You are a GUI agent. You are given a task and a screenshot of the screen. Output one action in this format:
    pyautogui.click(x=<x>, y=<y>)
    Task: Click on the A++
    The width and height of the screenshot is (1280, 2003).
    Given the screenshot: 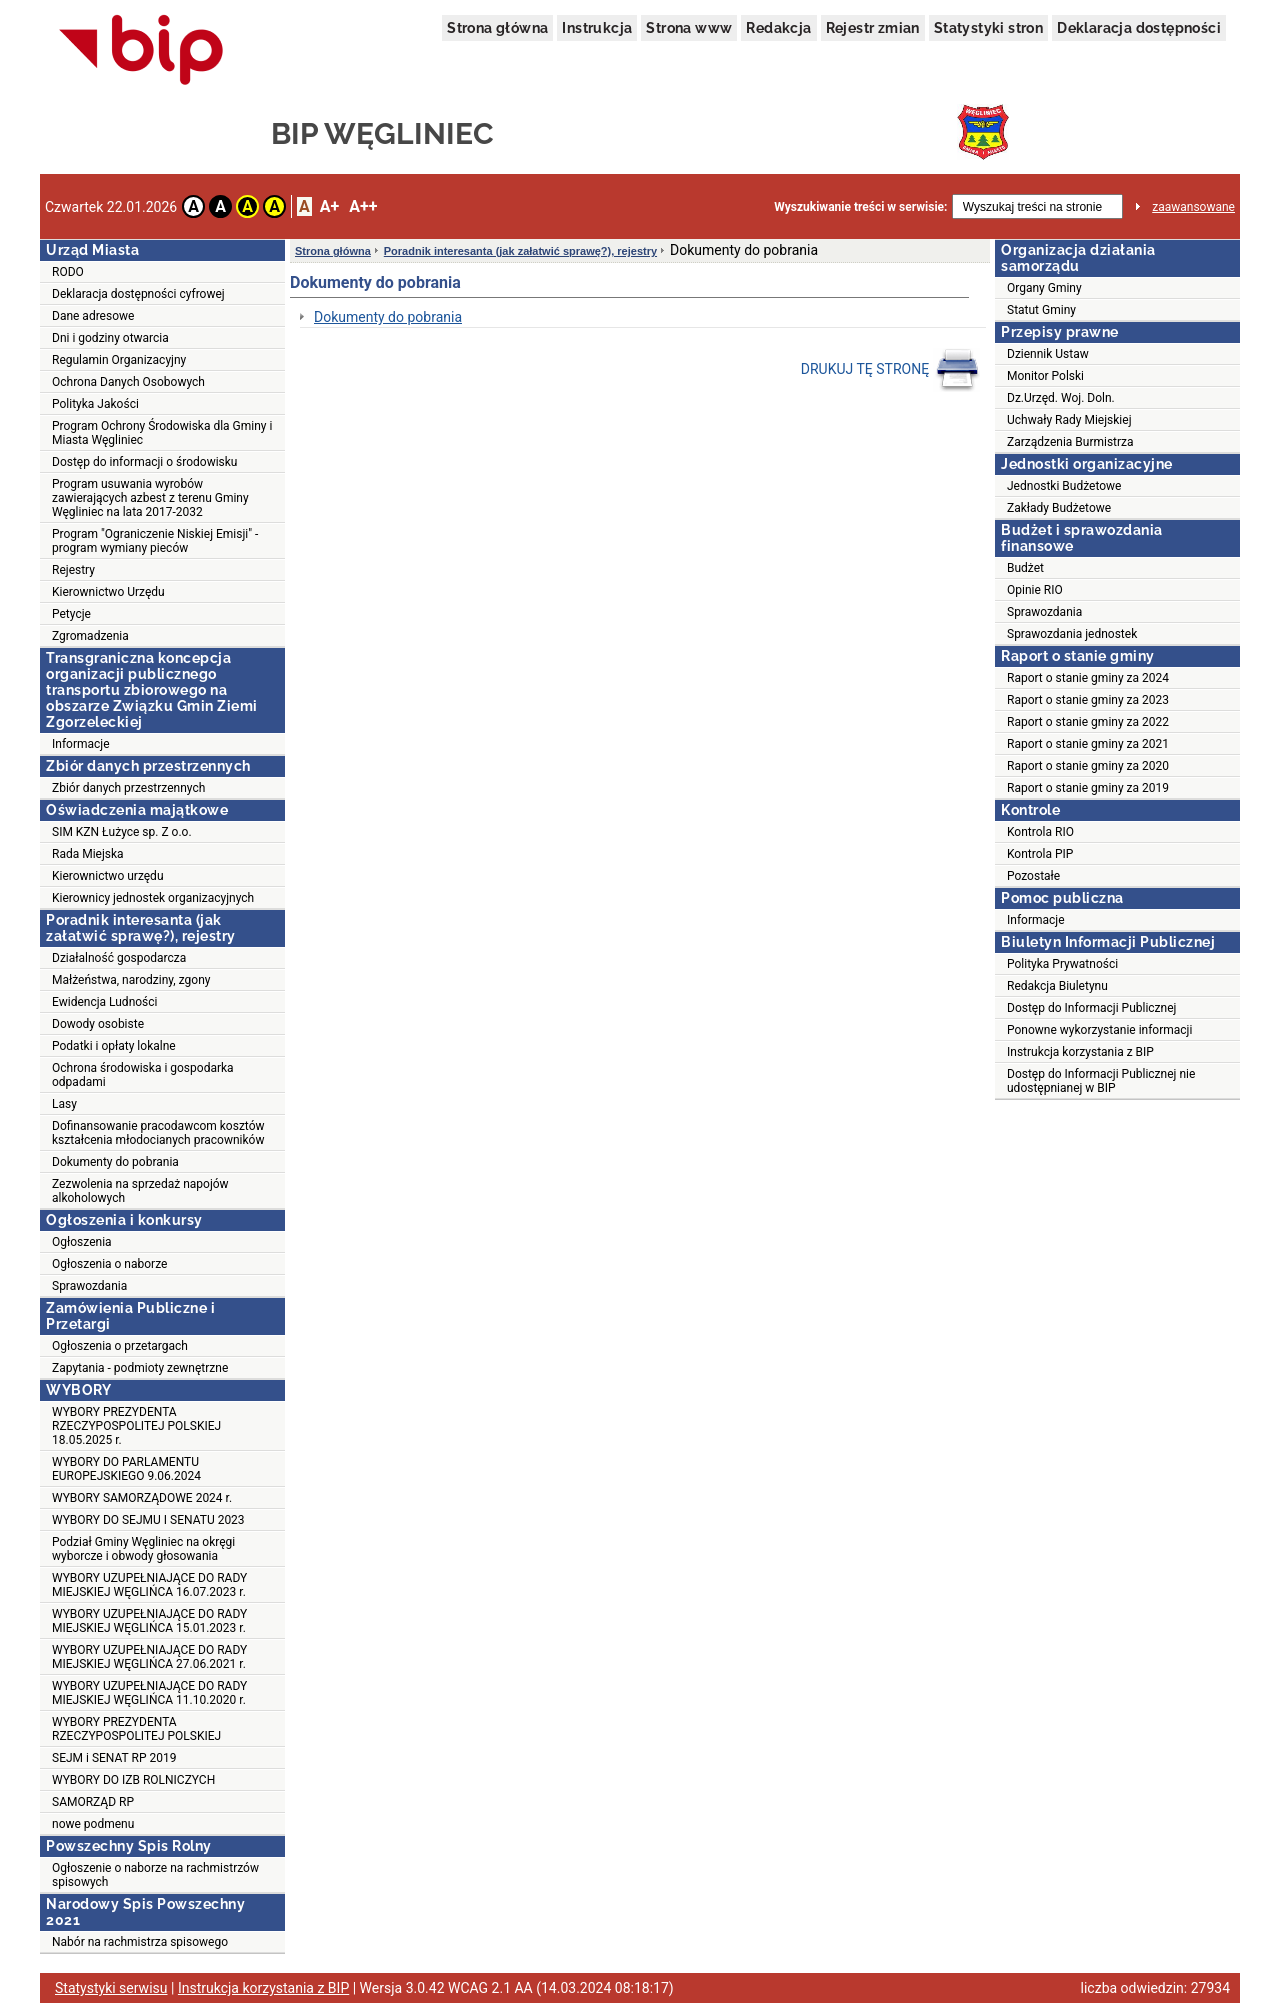 What is the action you would take?
    pyautogui.click(x=363, y=206)
    